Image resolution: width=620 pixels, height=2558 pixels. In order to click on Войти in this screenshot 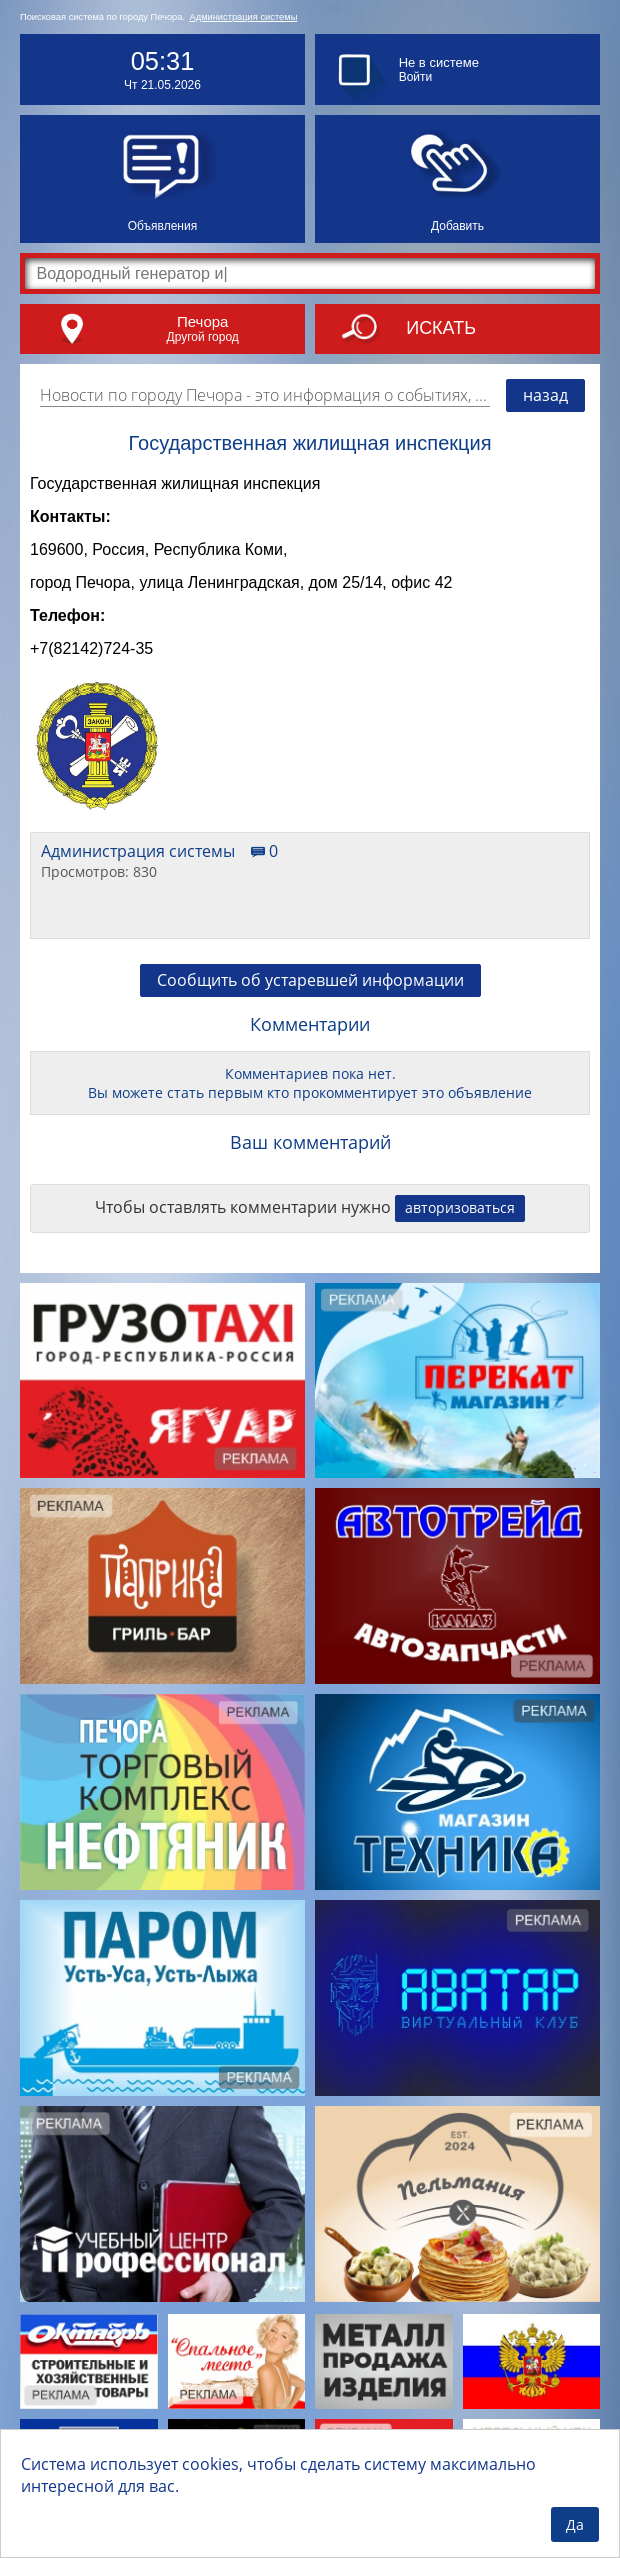, I will do `click(416, 77)`.